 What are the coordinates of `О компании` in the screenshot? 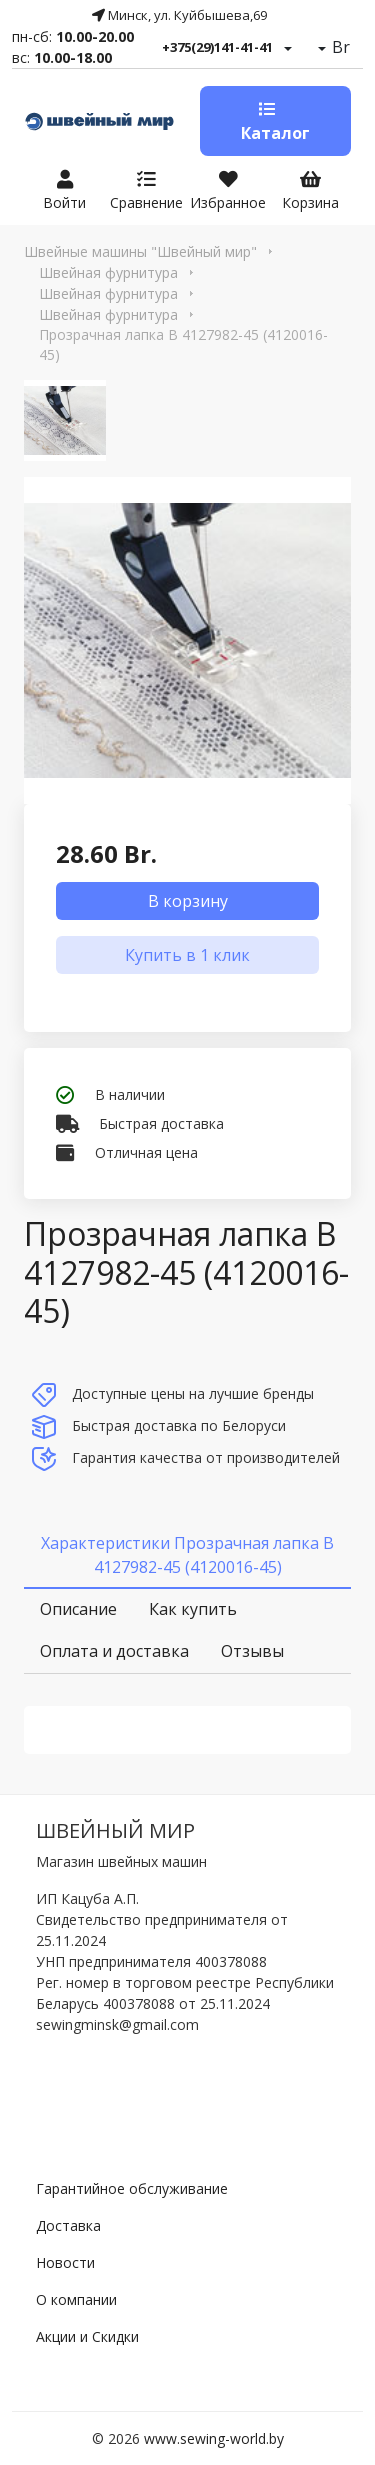 It's located at (76, 2299).